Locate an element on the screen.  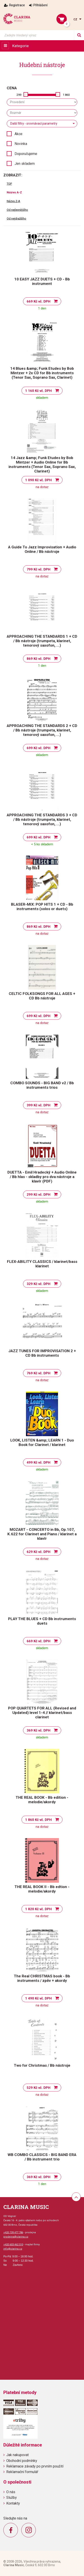
1 860 is located at coordinates (66, 94).